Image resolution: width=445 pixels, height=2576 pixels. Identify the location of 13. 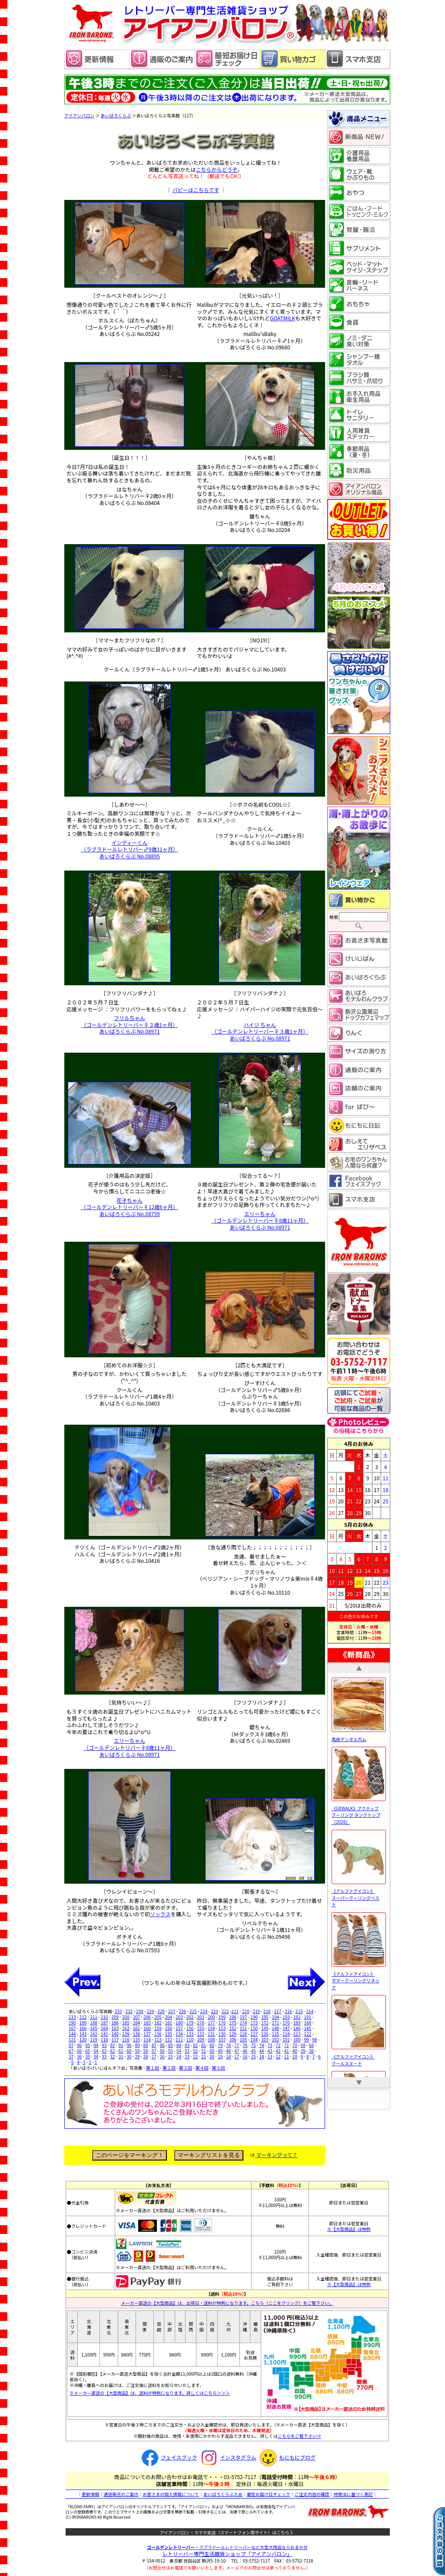
(270, 2056).